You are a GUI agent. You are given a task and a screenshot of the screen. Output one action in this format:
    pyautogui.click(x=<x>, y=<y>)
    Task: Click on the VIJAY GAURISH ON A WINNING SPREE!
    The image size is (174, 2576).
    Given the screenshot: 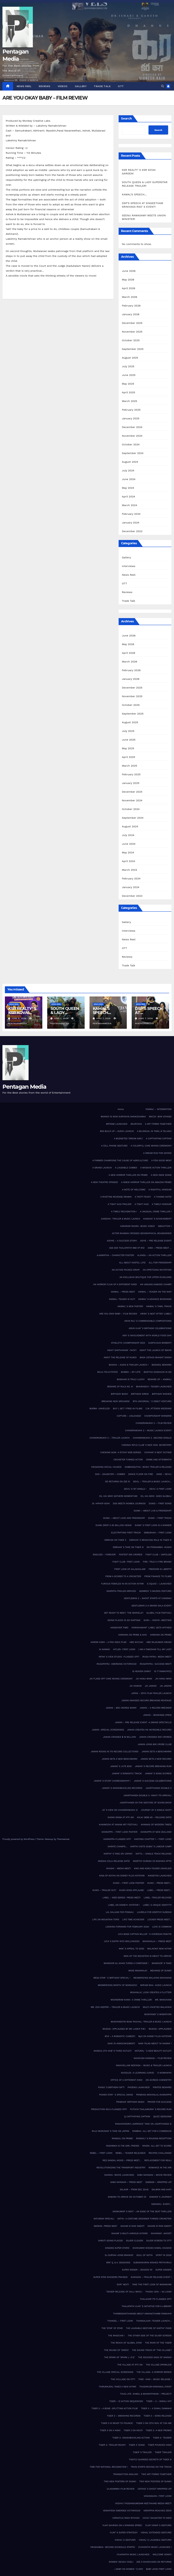 What is the action you would take?
    pyautogui.click(x=122, y=2525)
    